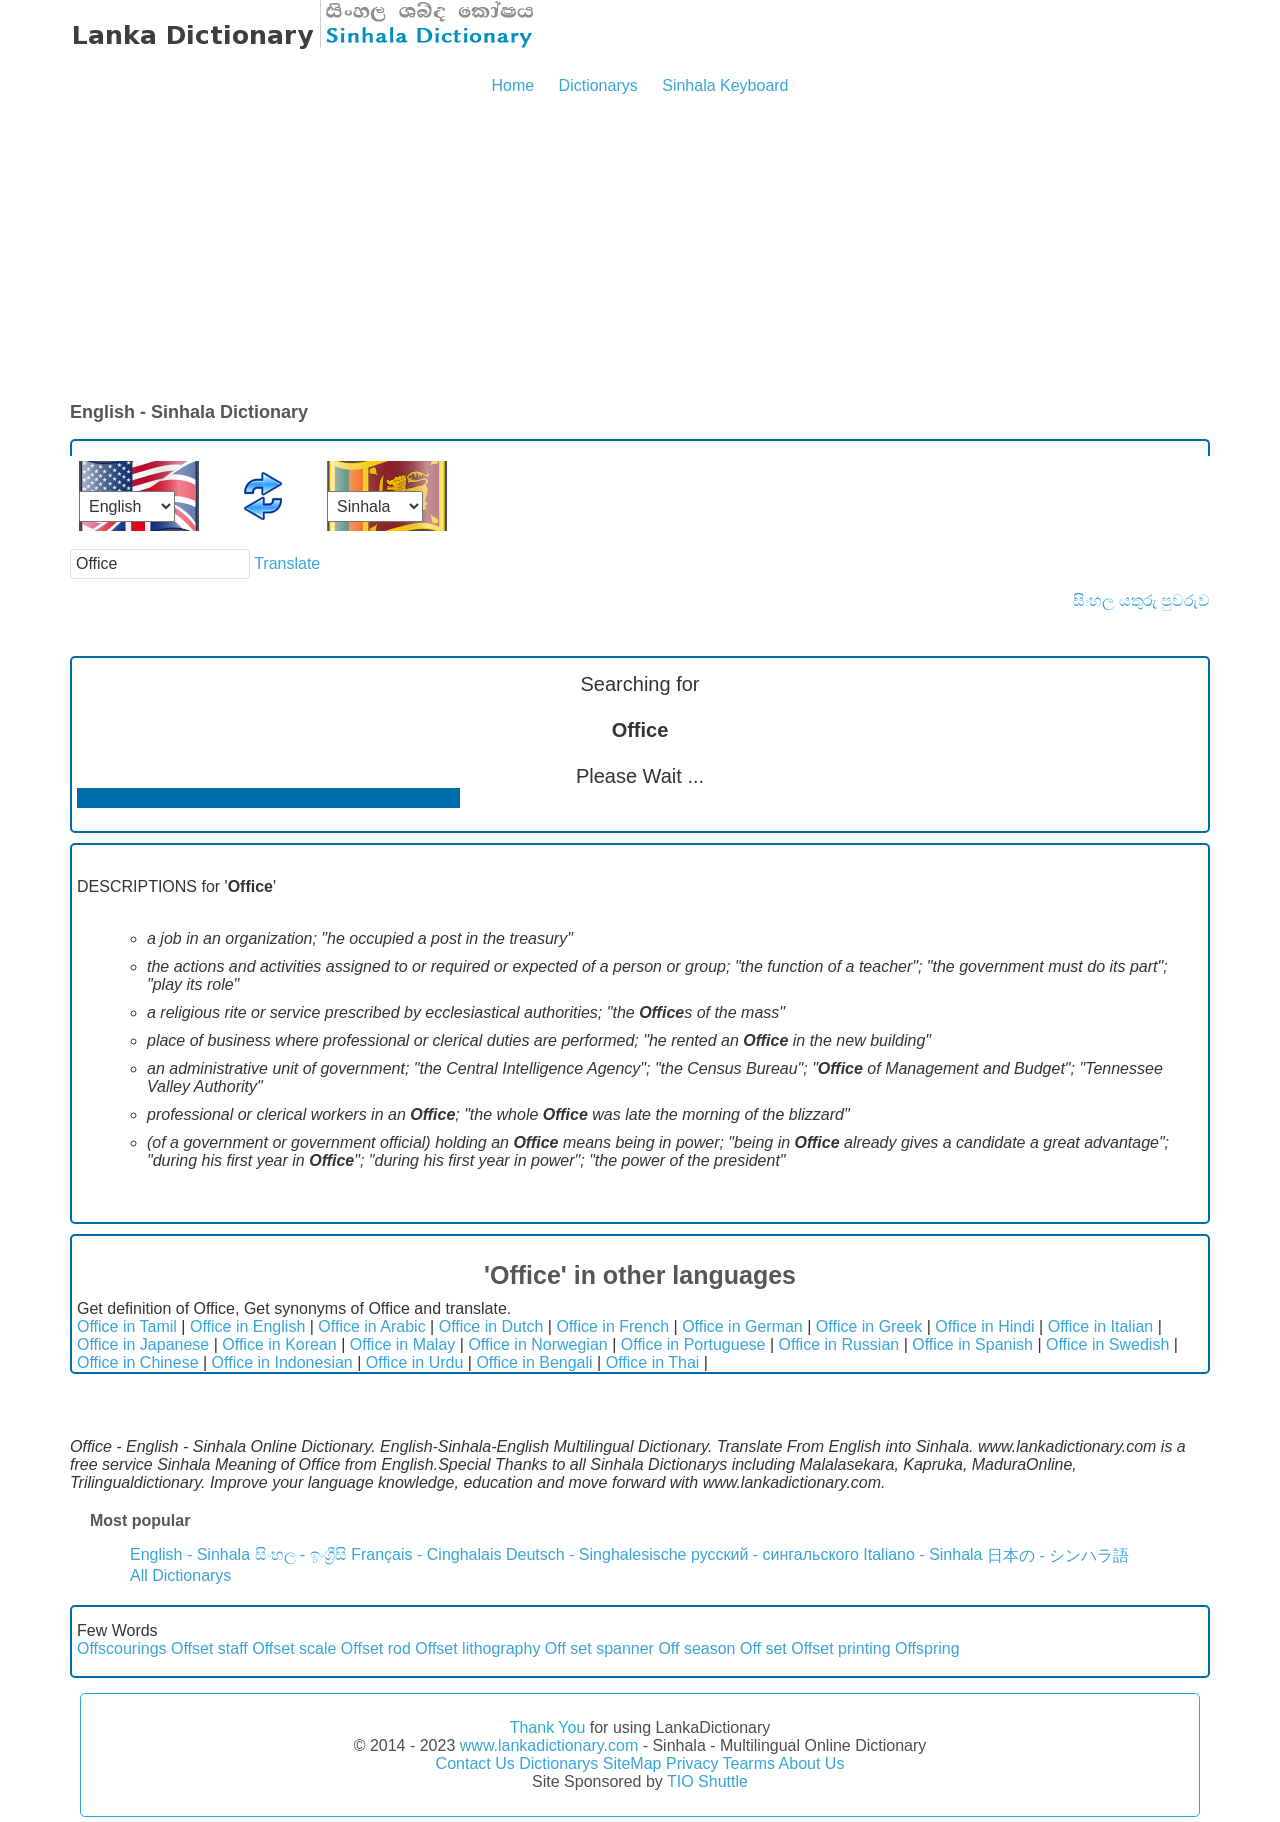 The width and height of the screenshot is (1280, 1822). What do you see at coordinates (1101, 1326) in the screenshot?
I see `Office in Italian` at bounding box center [1101, 1326].